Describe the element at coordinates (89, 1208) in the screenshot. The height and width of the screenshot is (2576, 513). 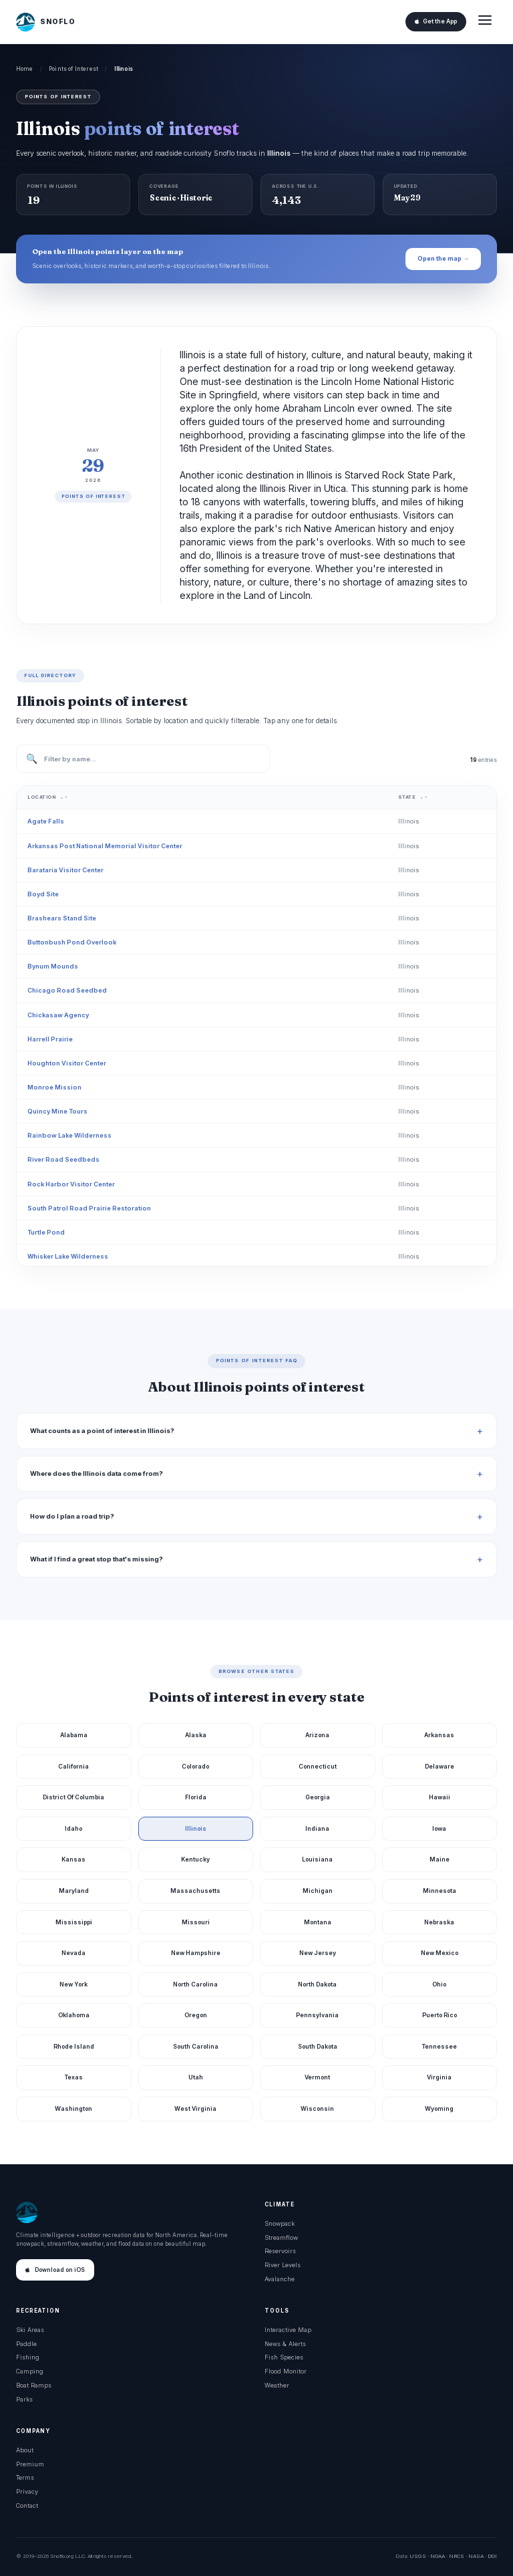
I see `South Patrol Road Prairie Restoration` at that location.